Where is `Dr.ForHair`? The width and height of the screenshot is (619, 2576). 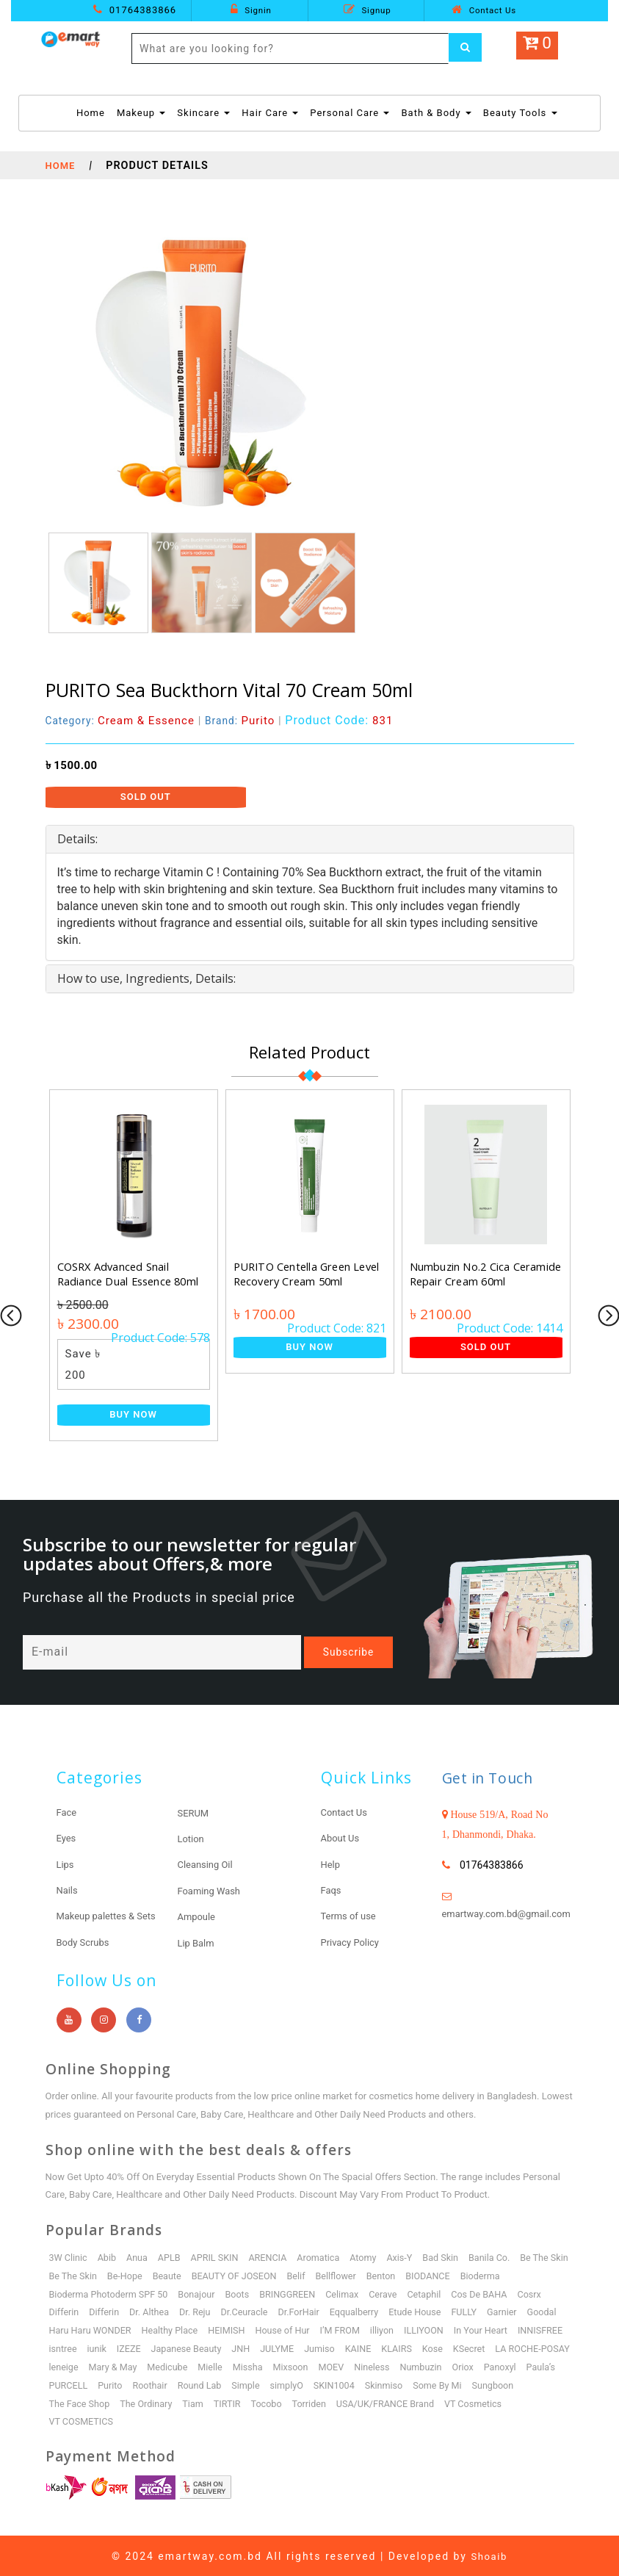 Dr.ForHair is located at coordinates (408, 2310).